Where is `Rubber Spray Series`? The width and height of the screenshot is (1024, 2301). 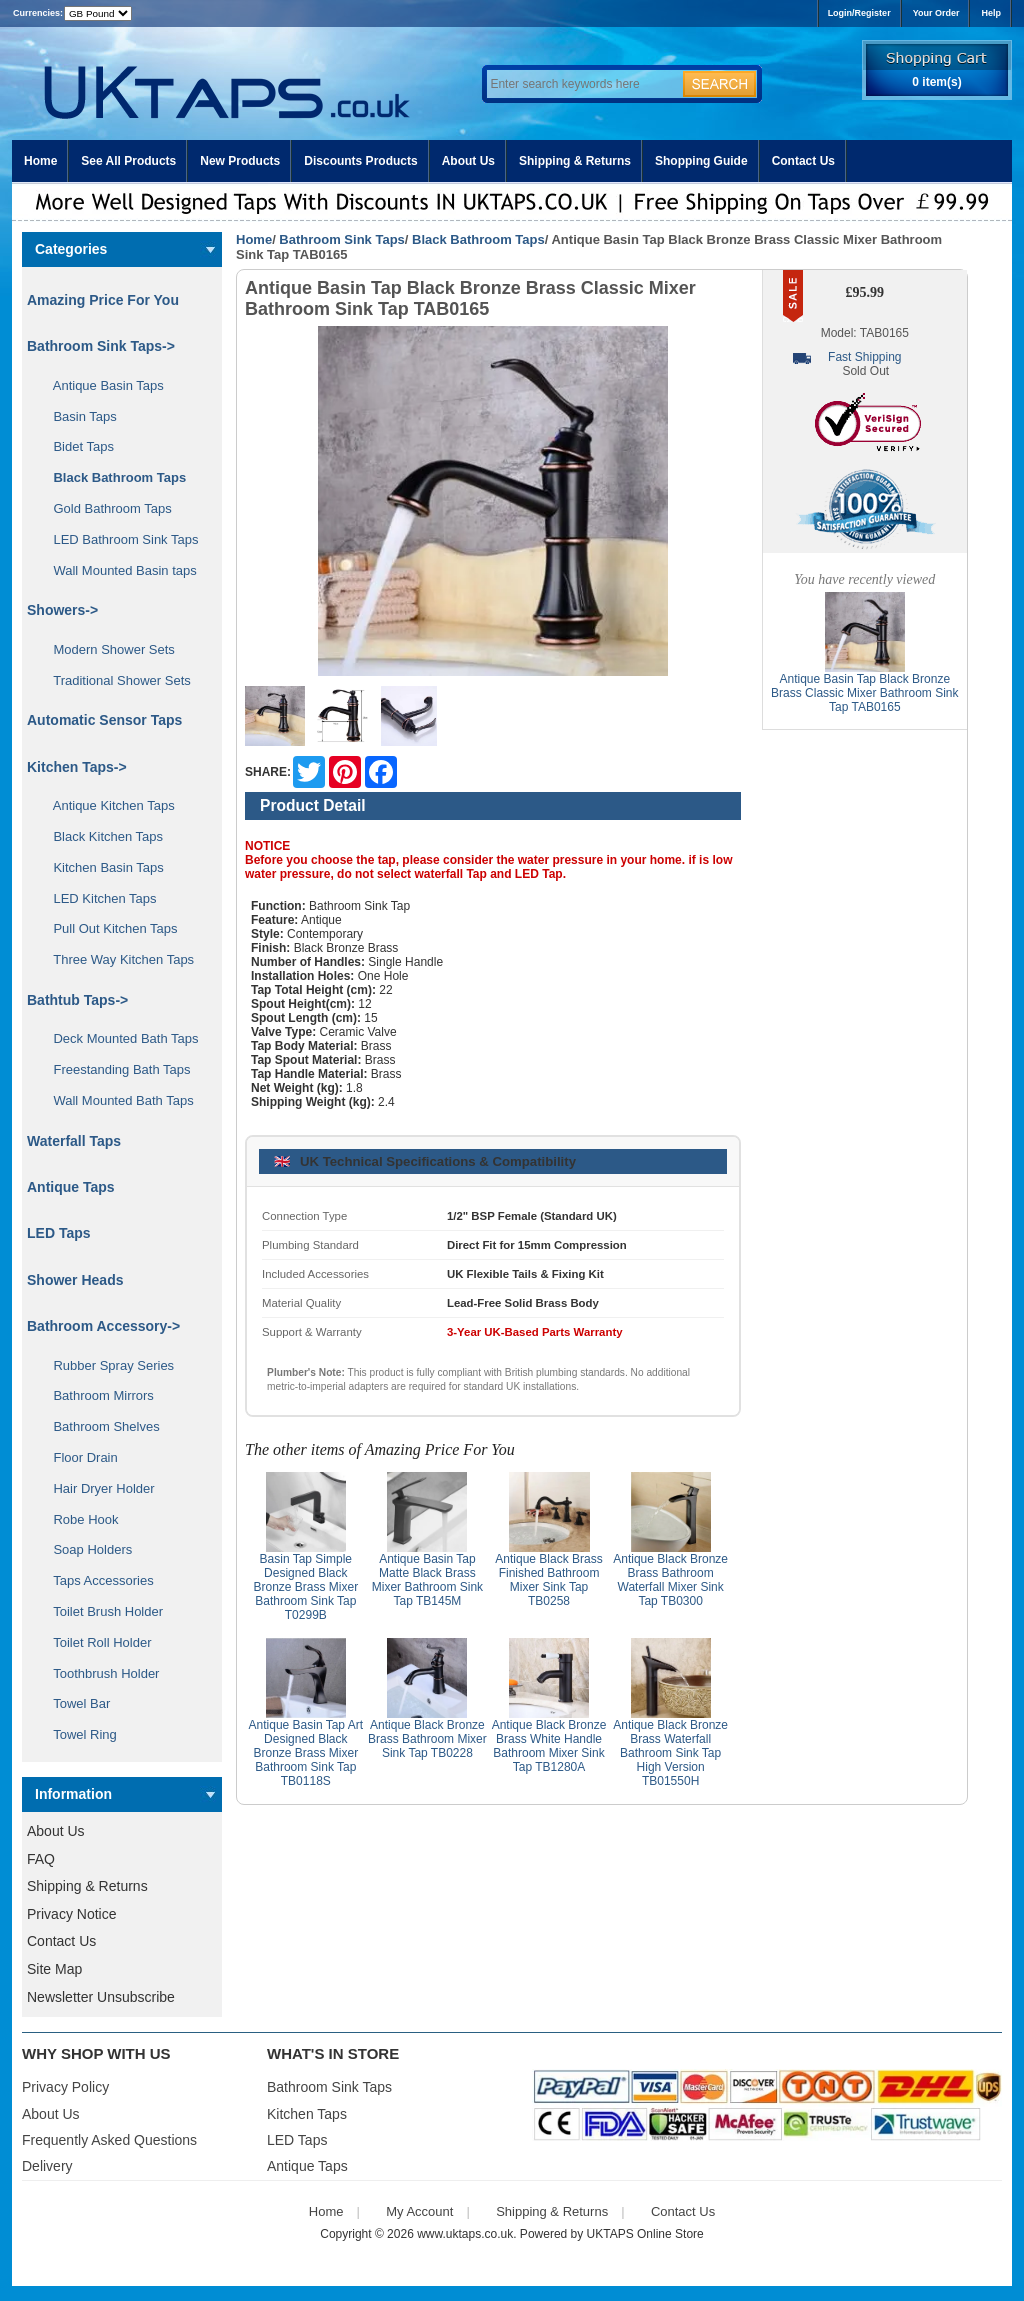
Rubber Spray Series is located at coordinates (106, 1365).